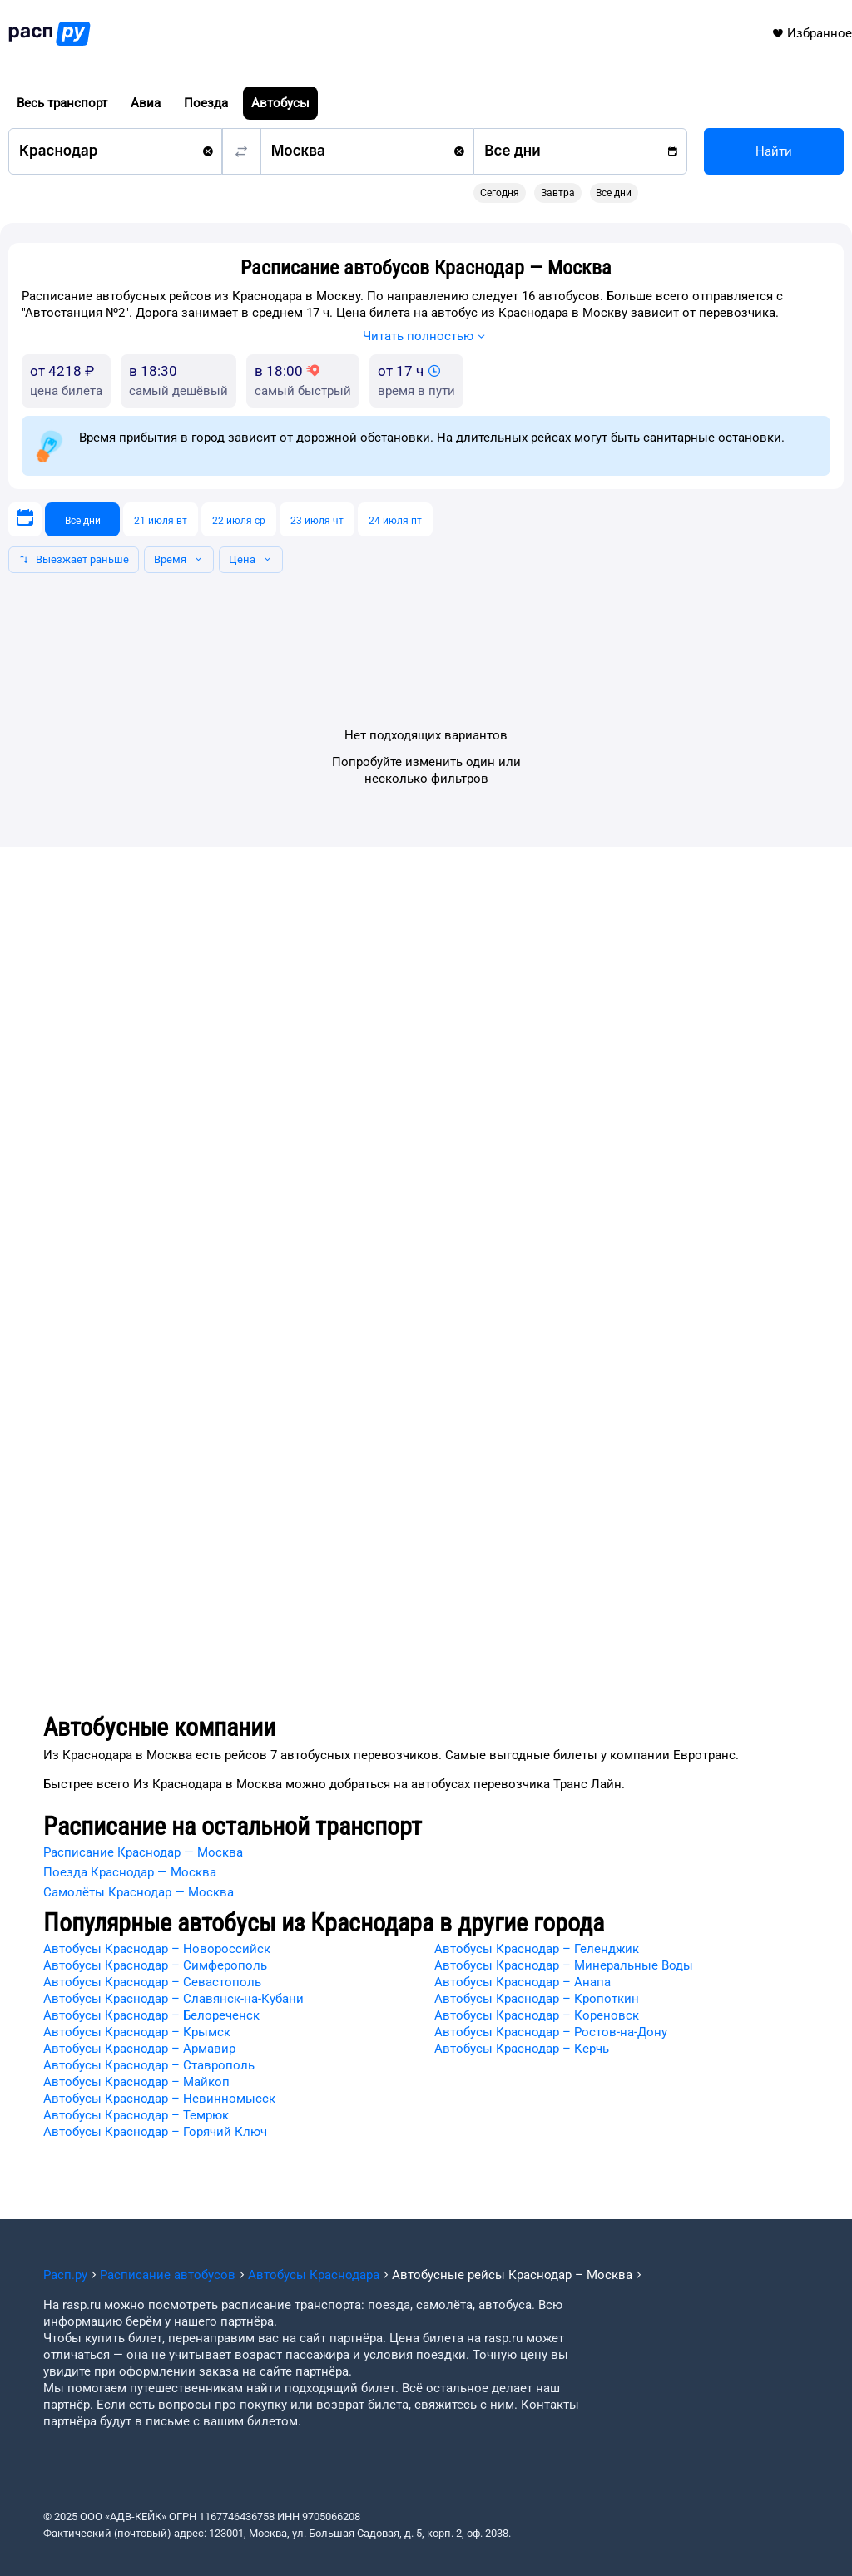 Image resolution: width=852 pixels, height=2576 pixels. I want to click on [24 июля пт], so click(395, 519).